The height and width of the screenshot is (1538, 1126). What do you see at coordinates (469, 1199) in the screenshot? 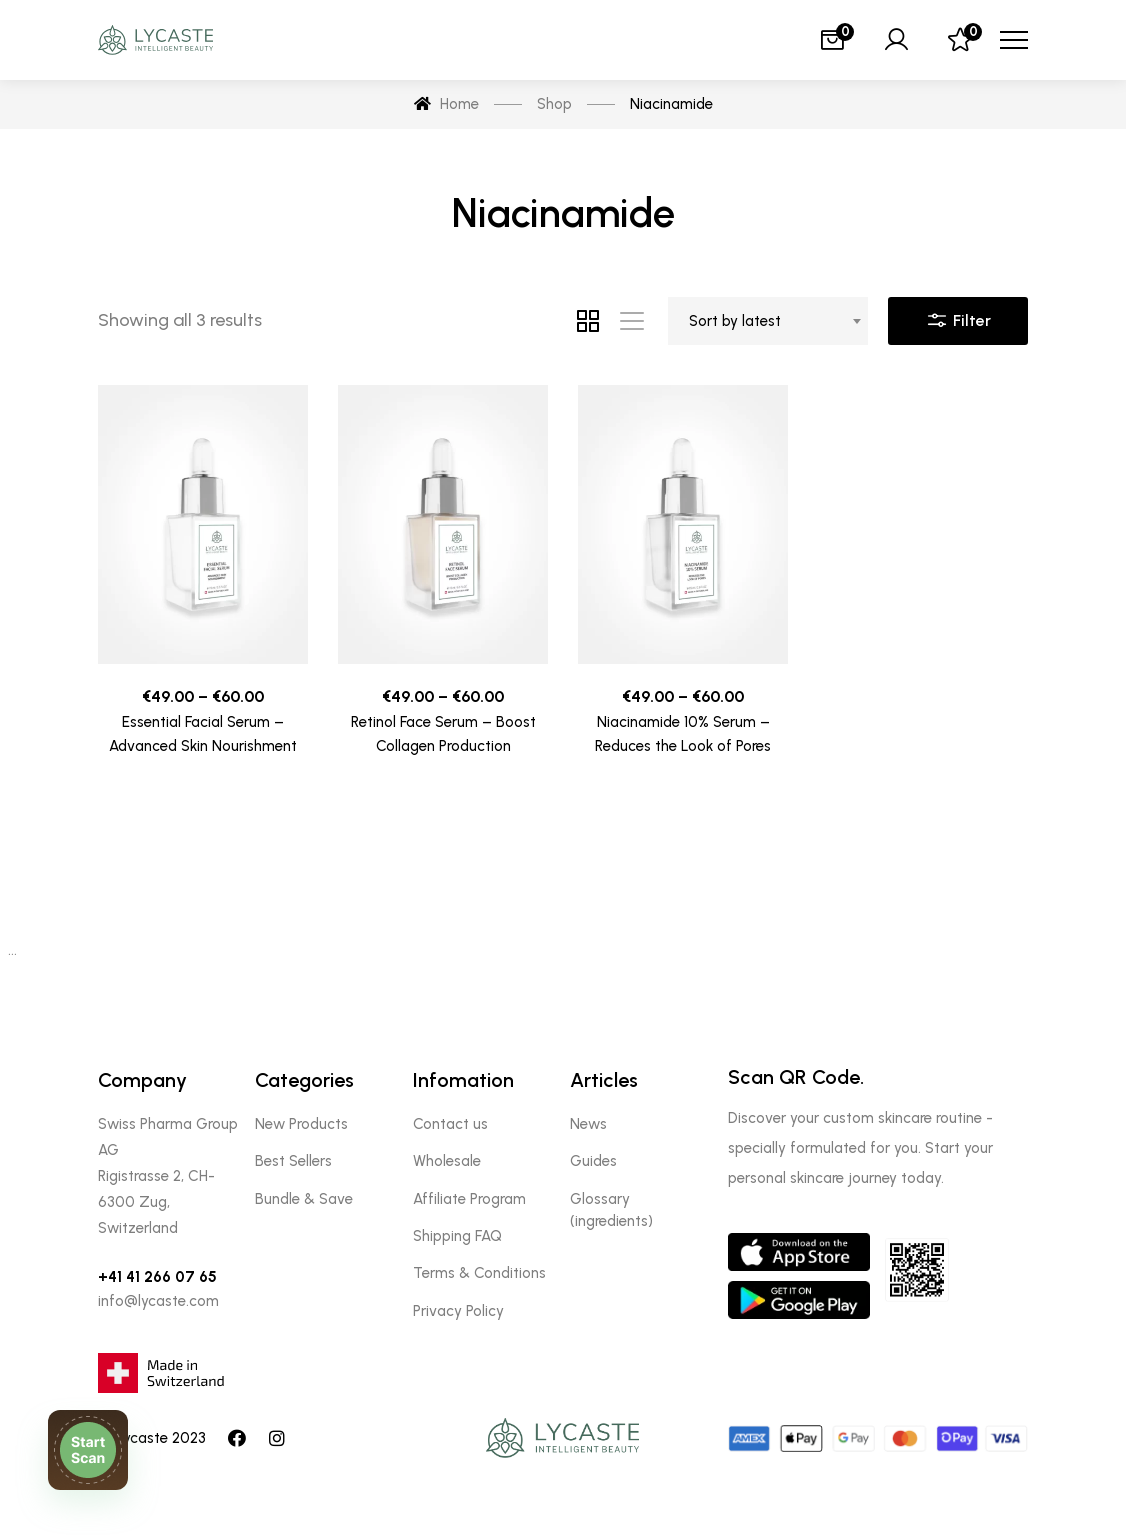
I see `Affiliate Program` at bounding box center [469, 1199].